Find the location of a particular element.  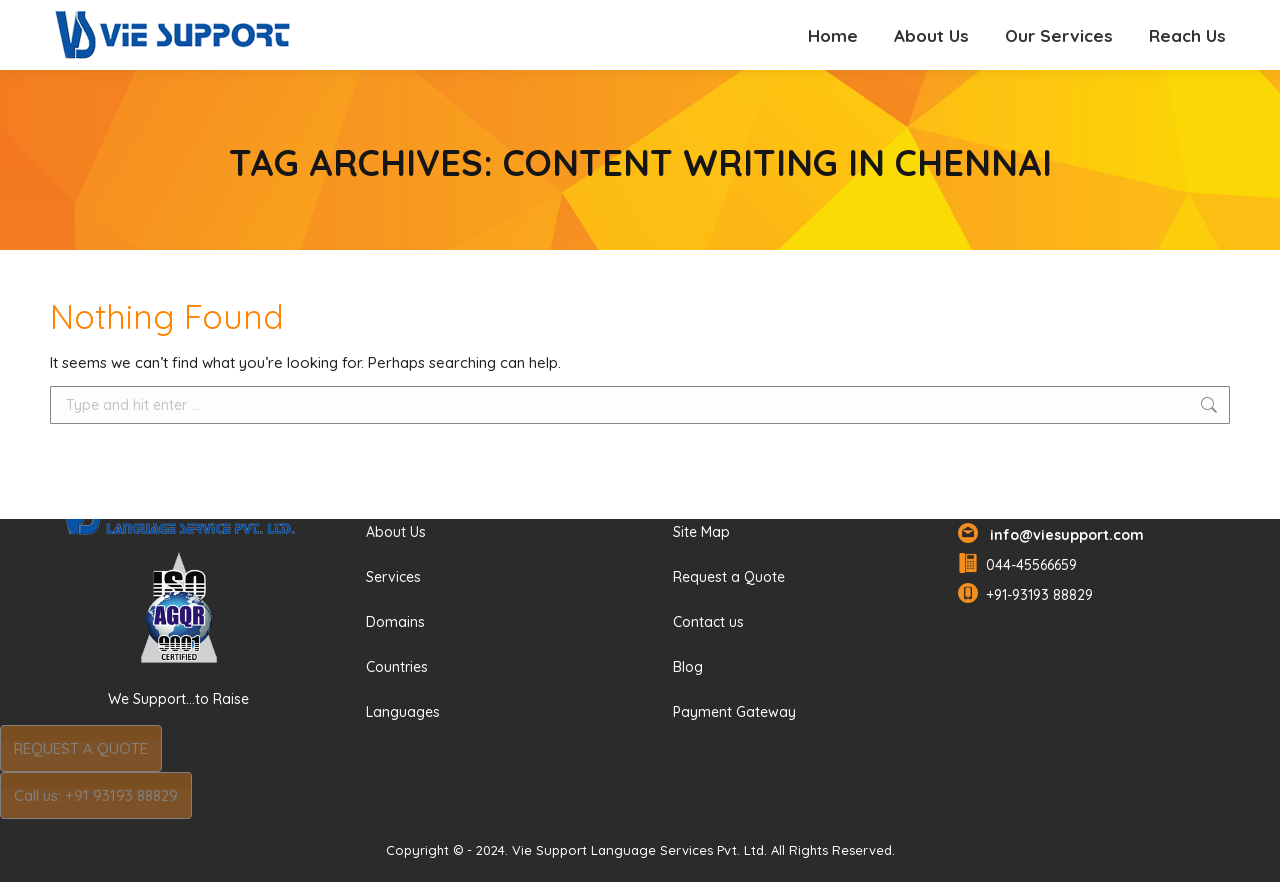

Request a Quote is located at coordinates (729, 577).